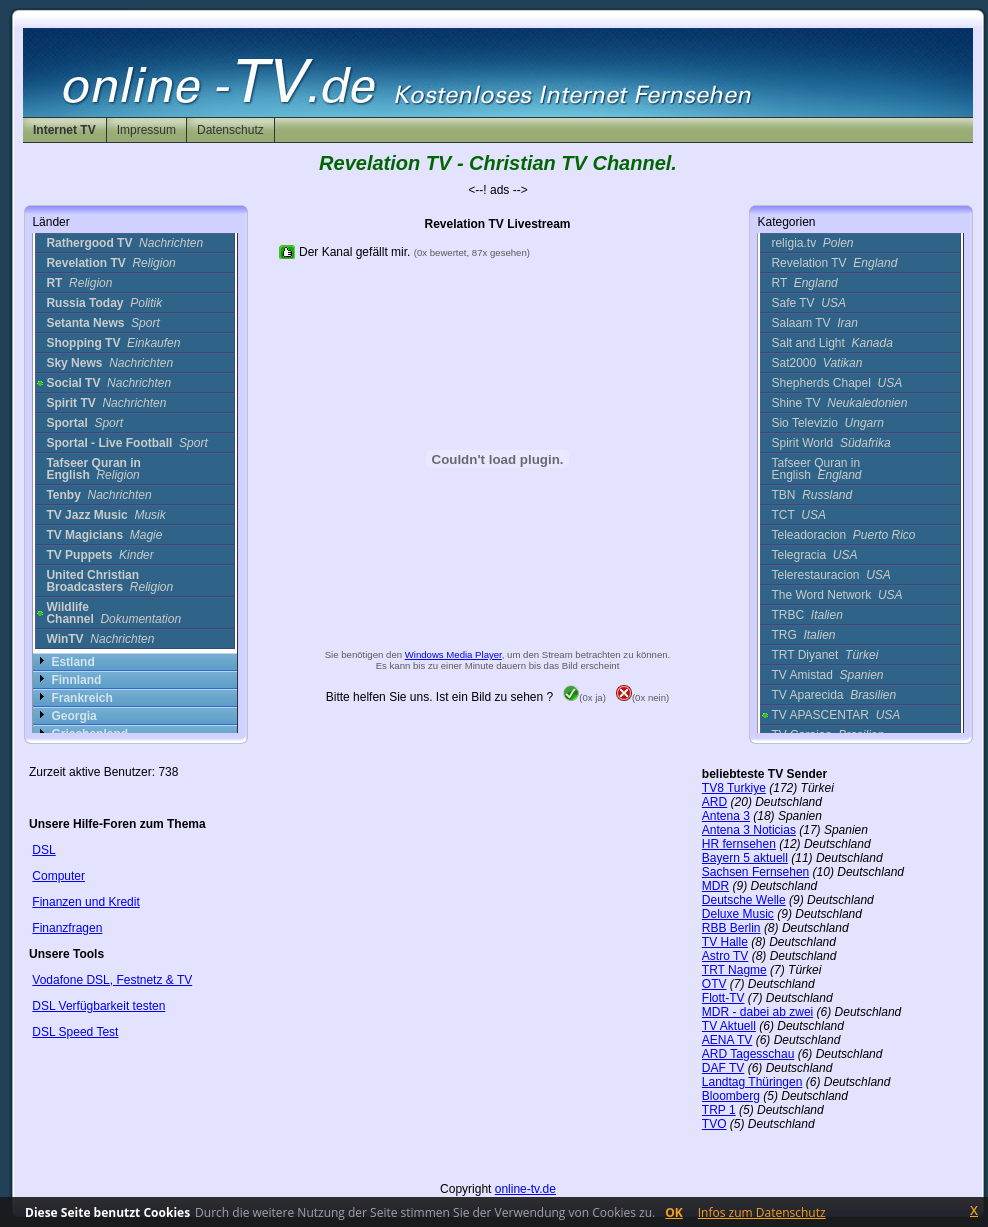 The image size is (988, 1227). What do you see at coordinates (725, 942) in the screenshot?
I see `TV Halle` at bounding box center [725, 942].